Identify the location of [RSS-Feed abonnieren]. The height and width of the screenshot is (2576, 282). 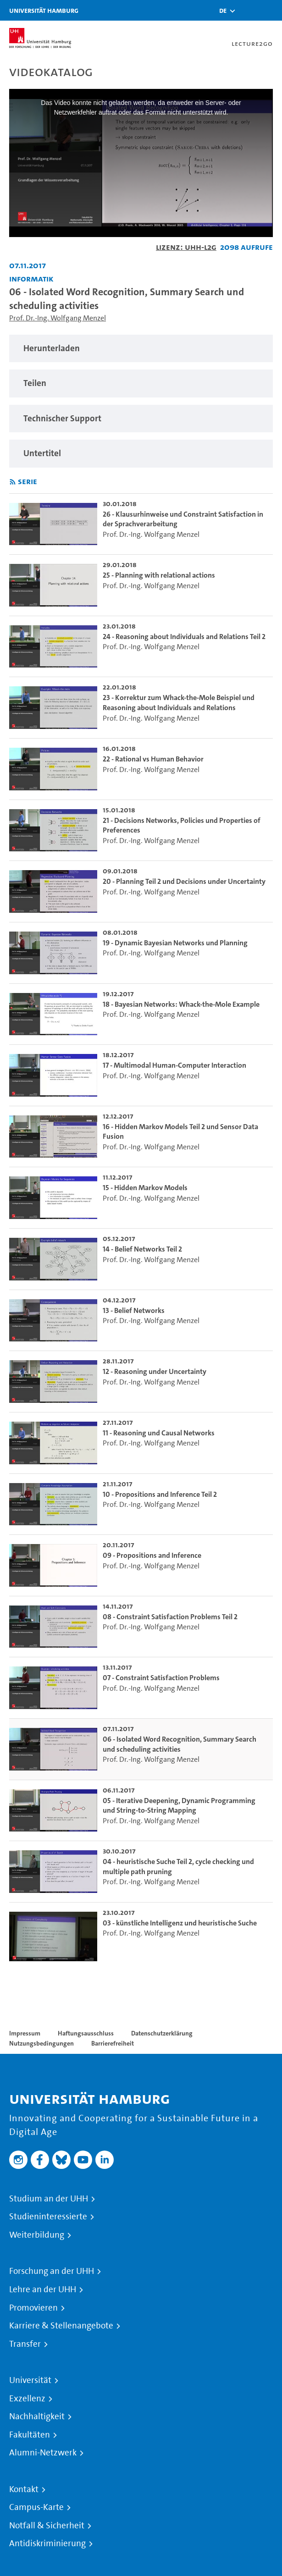
(12, 482).